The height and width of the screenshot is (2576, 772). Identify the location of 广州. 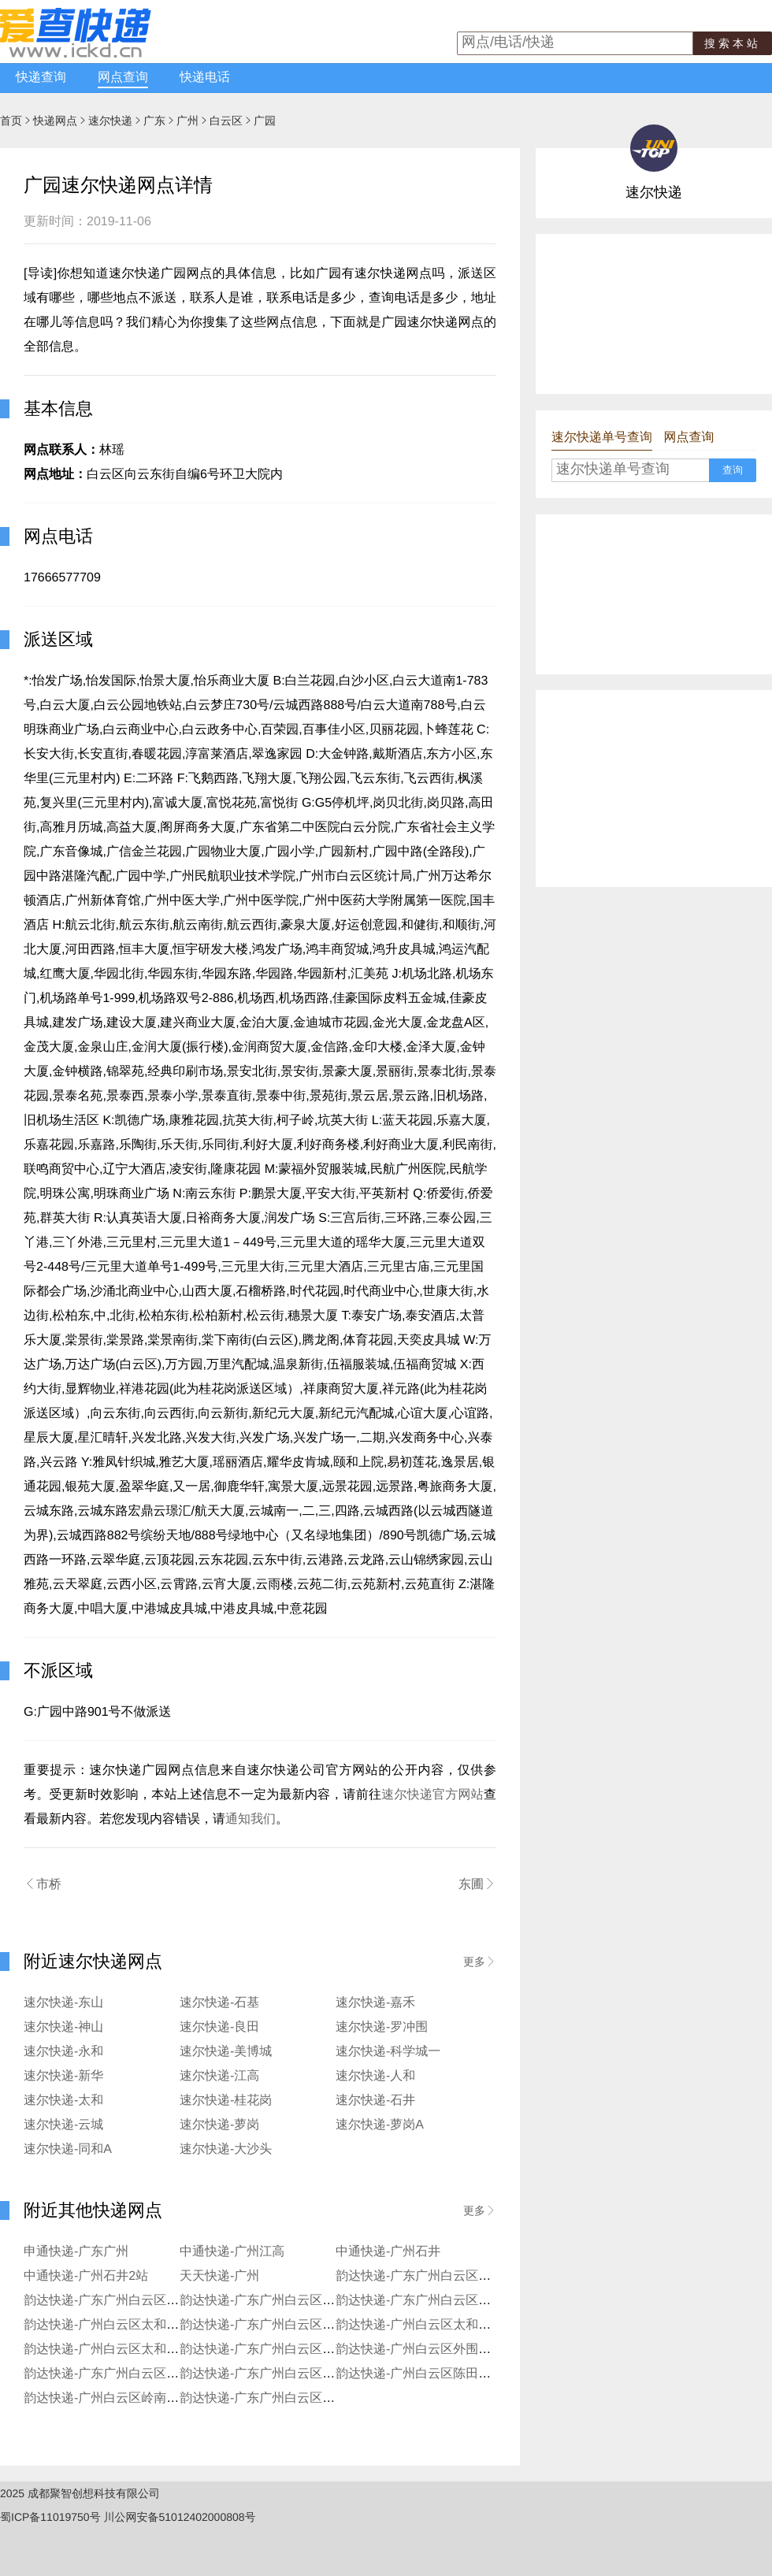
(187, 120).